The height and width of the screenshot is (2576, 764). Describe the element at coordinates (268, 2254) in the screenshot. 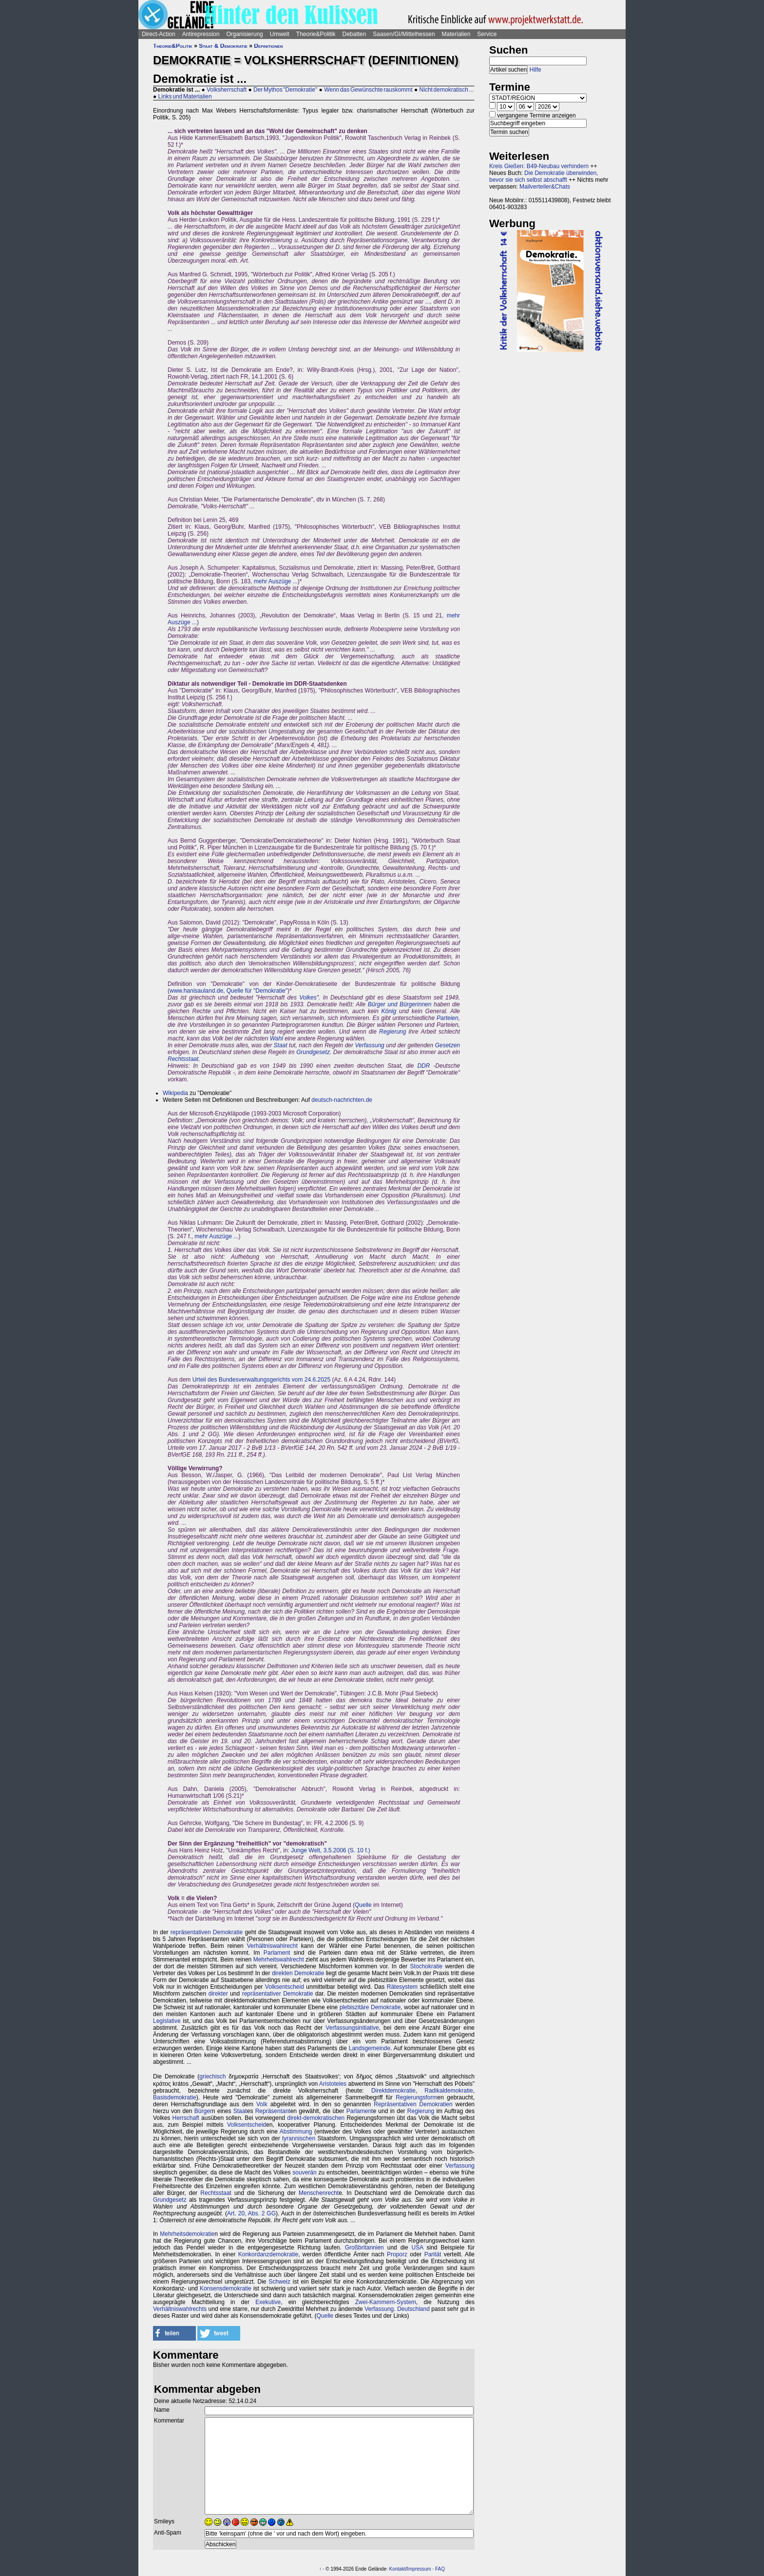

I see `Konkordanzdemokratie` at that location.